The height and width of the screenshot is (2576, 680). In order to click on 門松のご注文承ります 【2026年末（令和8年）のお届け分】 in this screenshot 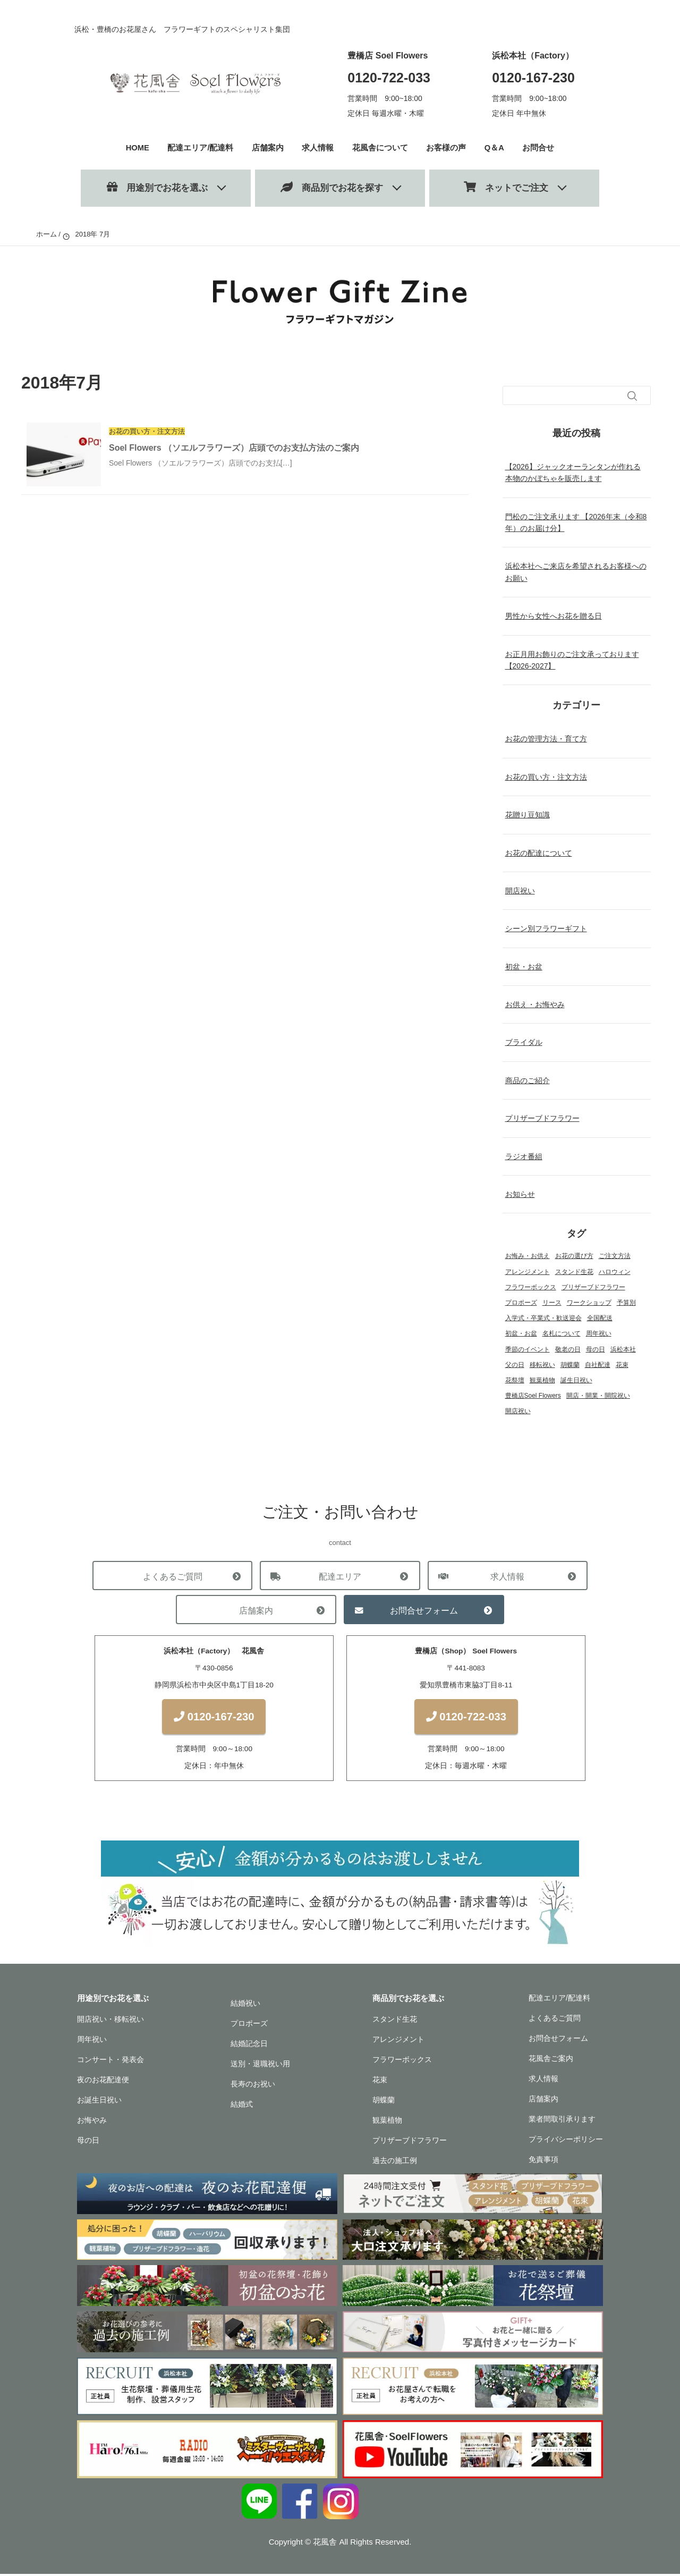, I will do `click(576, 522)`.